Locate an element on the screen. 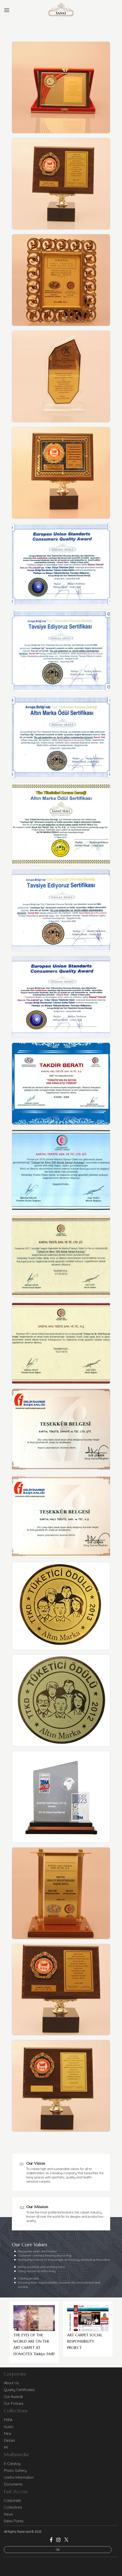 This screenshot has height=2576, width=122. Useful Information is located at coordinates (19, 2477).